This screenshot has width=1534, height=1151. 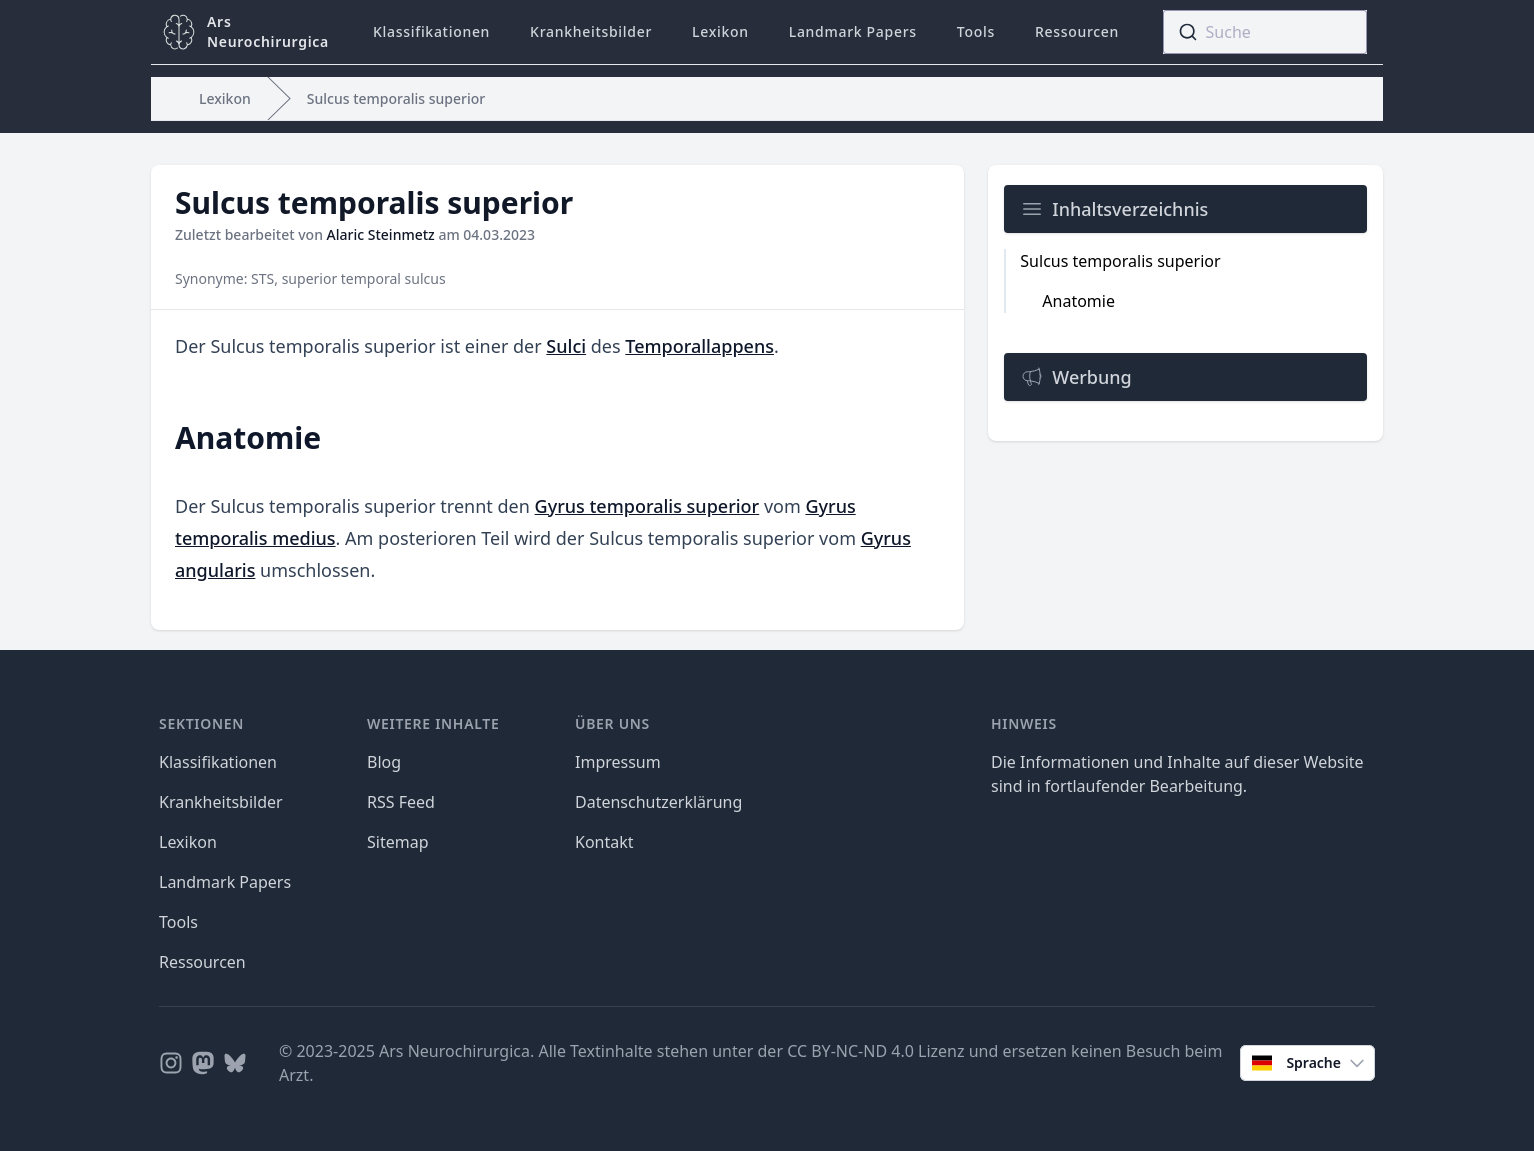 I want to click on Gyrus temporalis superior, so click(x=647, y=506).